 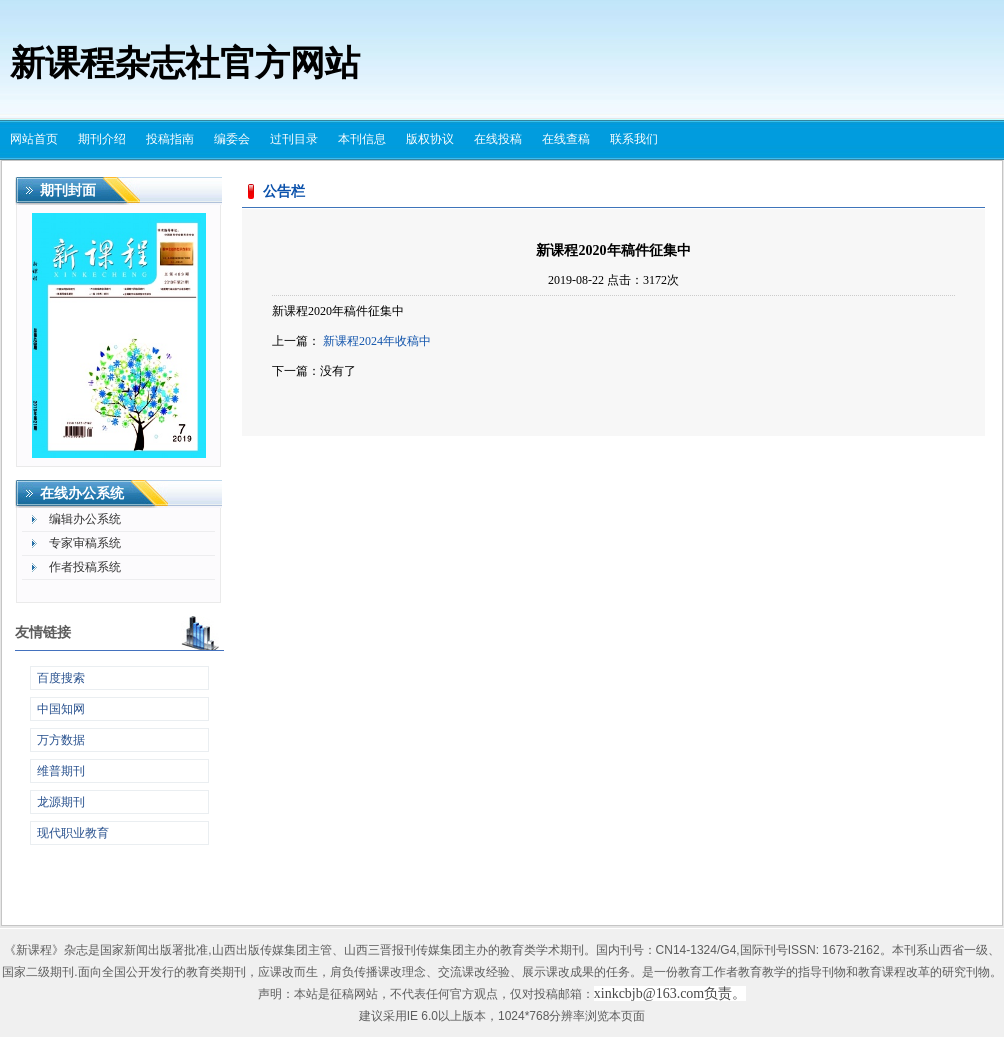 I want to click on 在线办公系统, so click(x=82, y=493).